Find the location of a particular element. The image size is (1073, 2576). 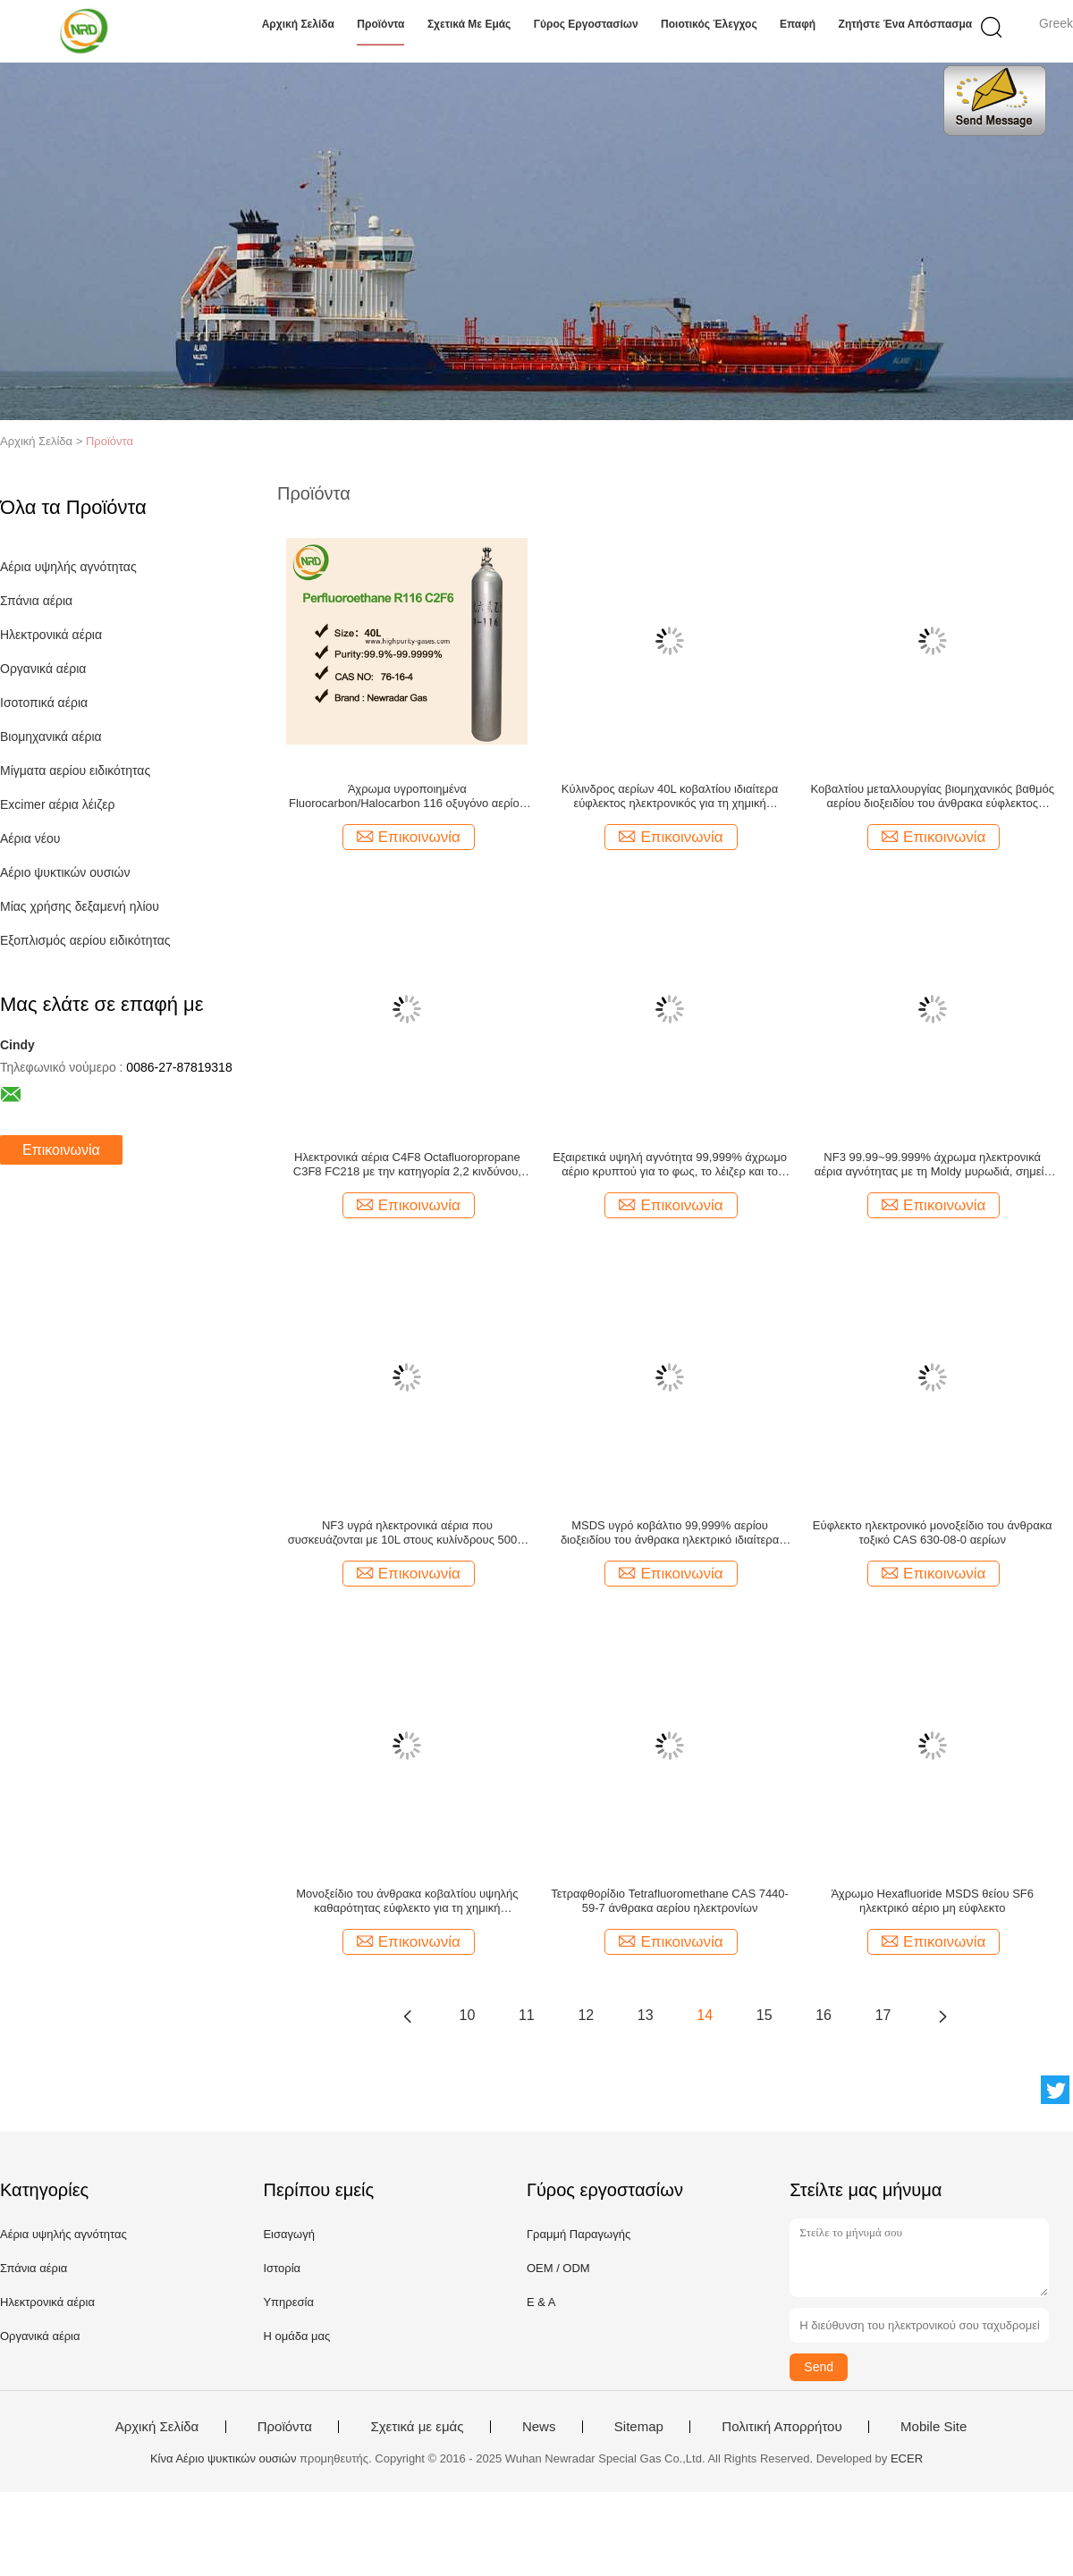

Sitemap is located at coordinates (638, 2426).